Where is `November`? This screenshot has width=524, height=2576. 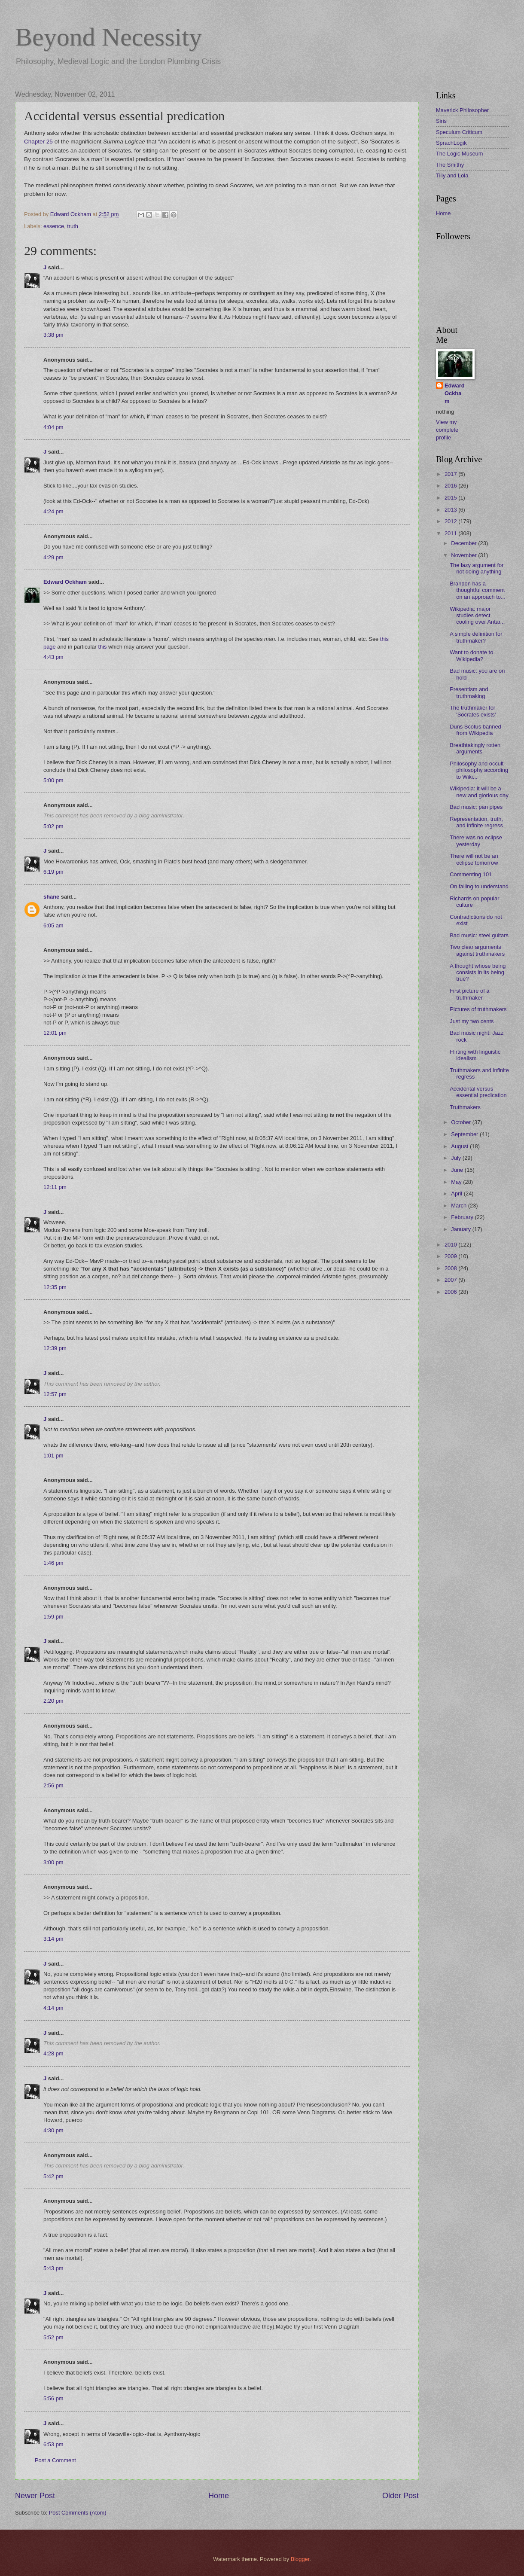
November is located at coordinates (464, 555).